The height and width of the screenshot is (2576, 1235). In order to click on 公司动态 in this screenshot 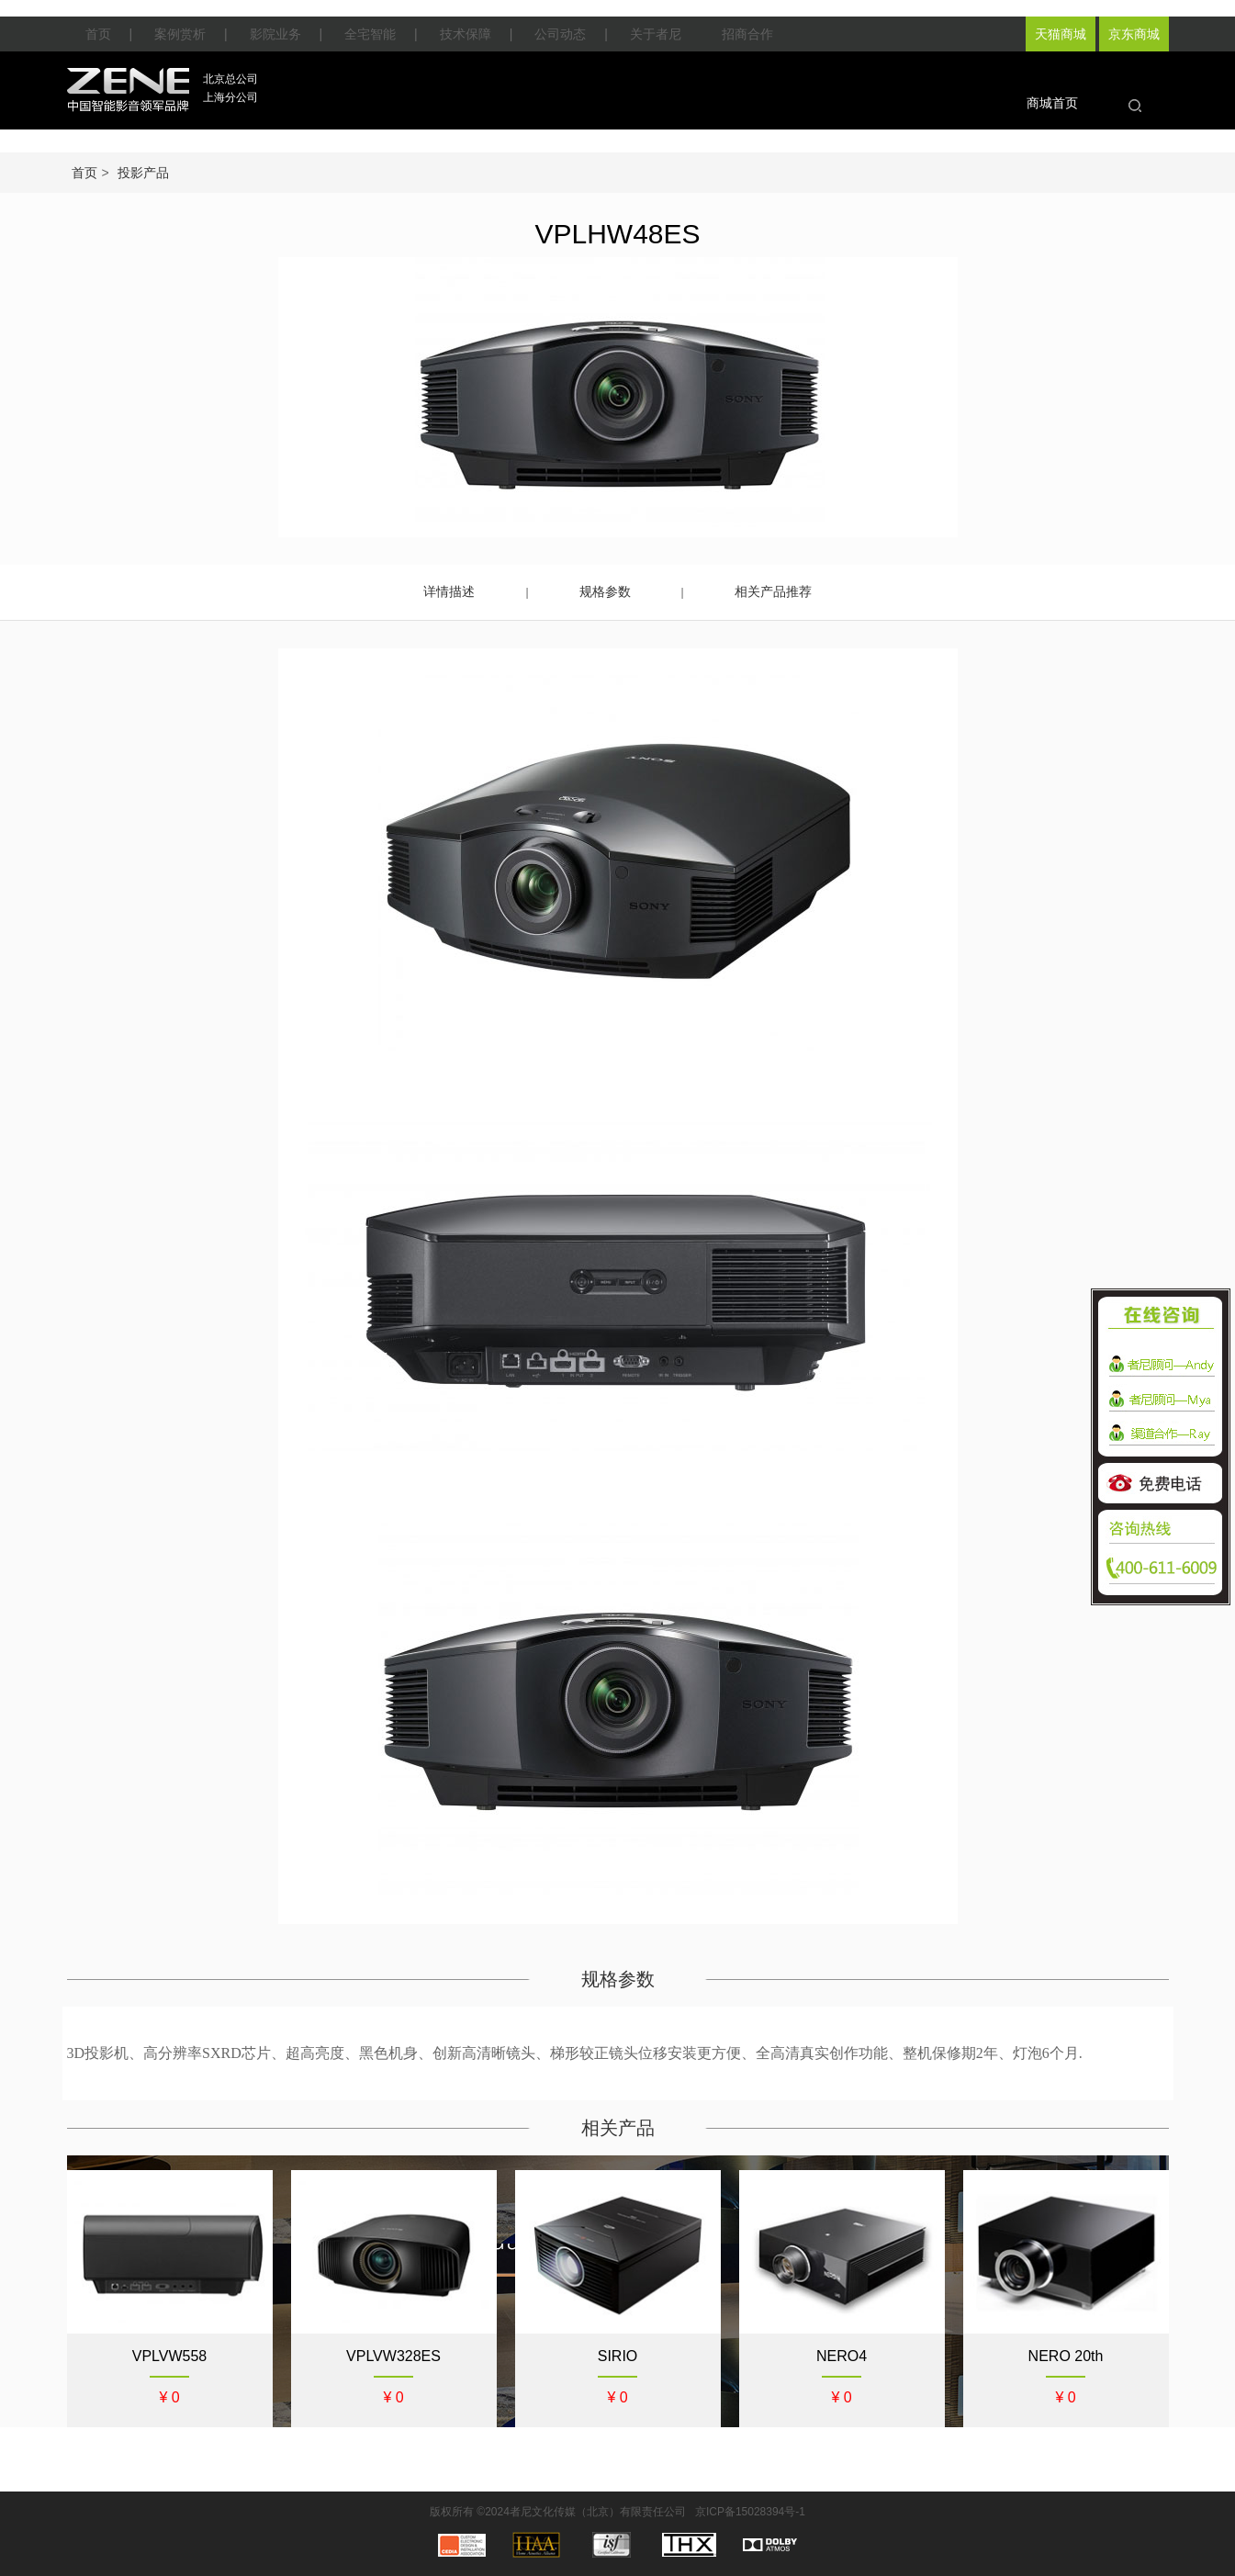, I will do `click(560, 34)`.